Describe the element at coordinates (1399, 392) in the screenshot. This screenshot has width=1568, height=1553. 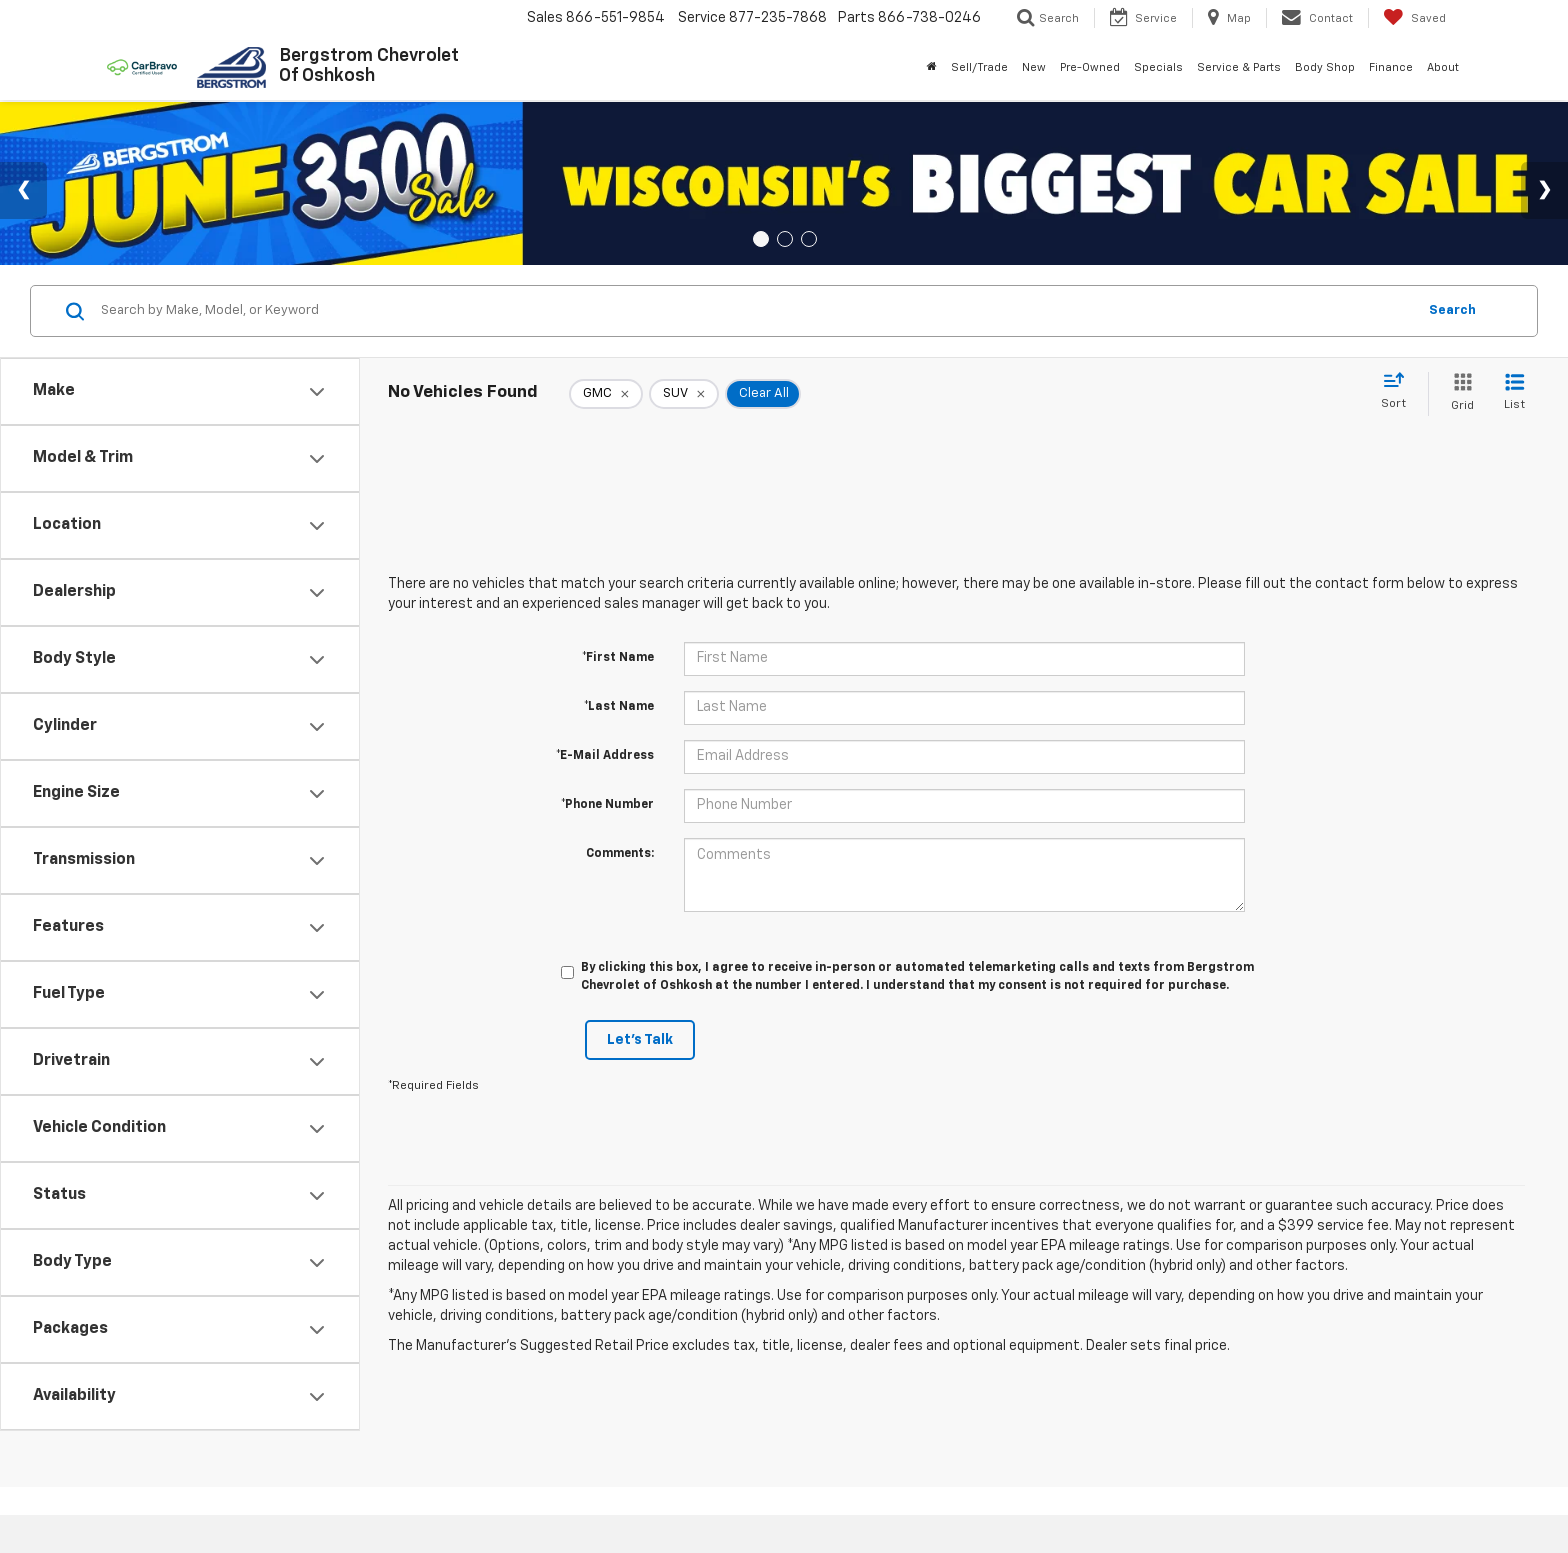
I see `[Select sort value]` at that location.